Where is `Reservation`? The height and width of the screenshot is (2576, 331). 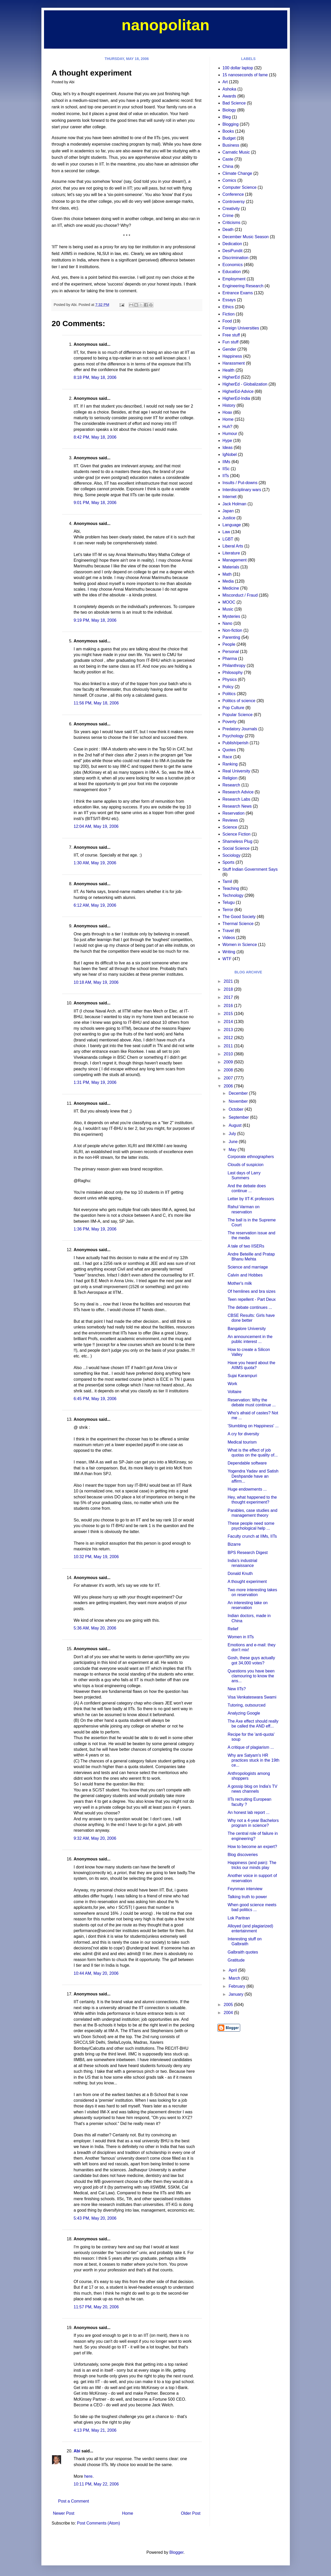 Reservation is located at coordinates (234, 813).